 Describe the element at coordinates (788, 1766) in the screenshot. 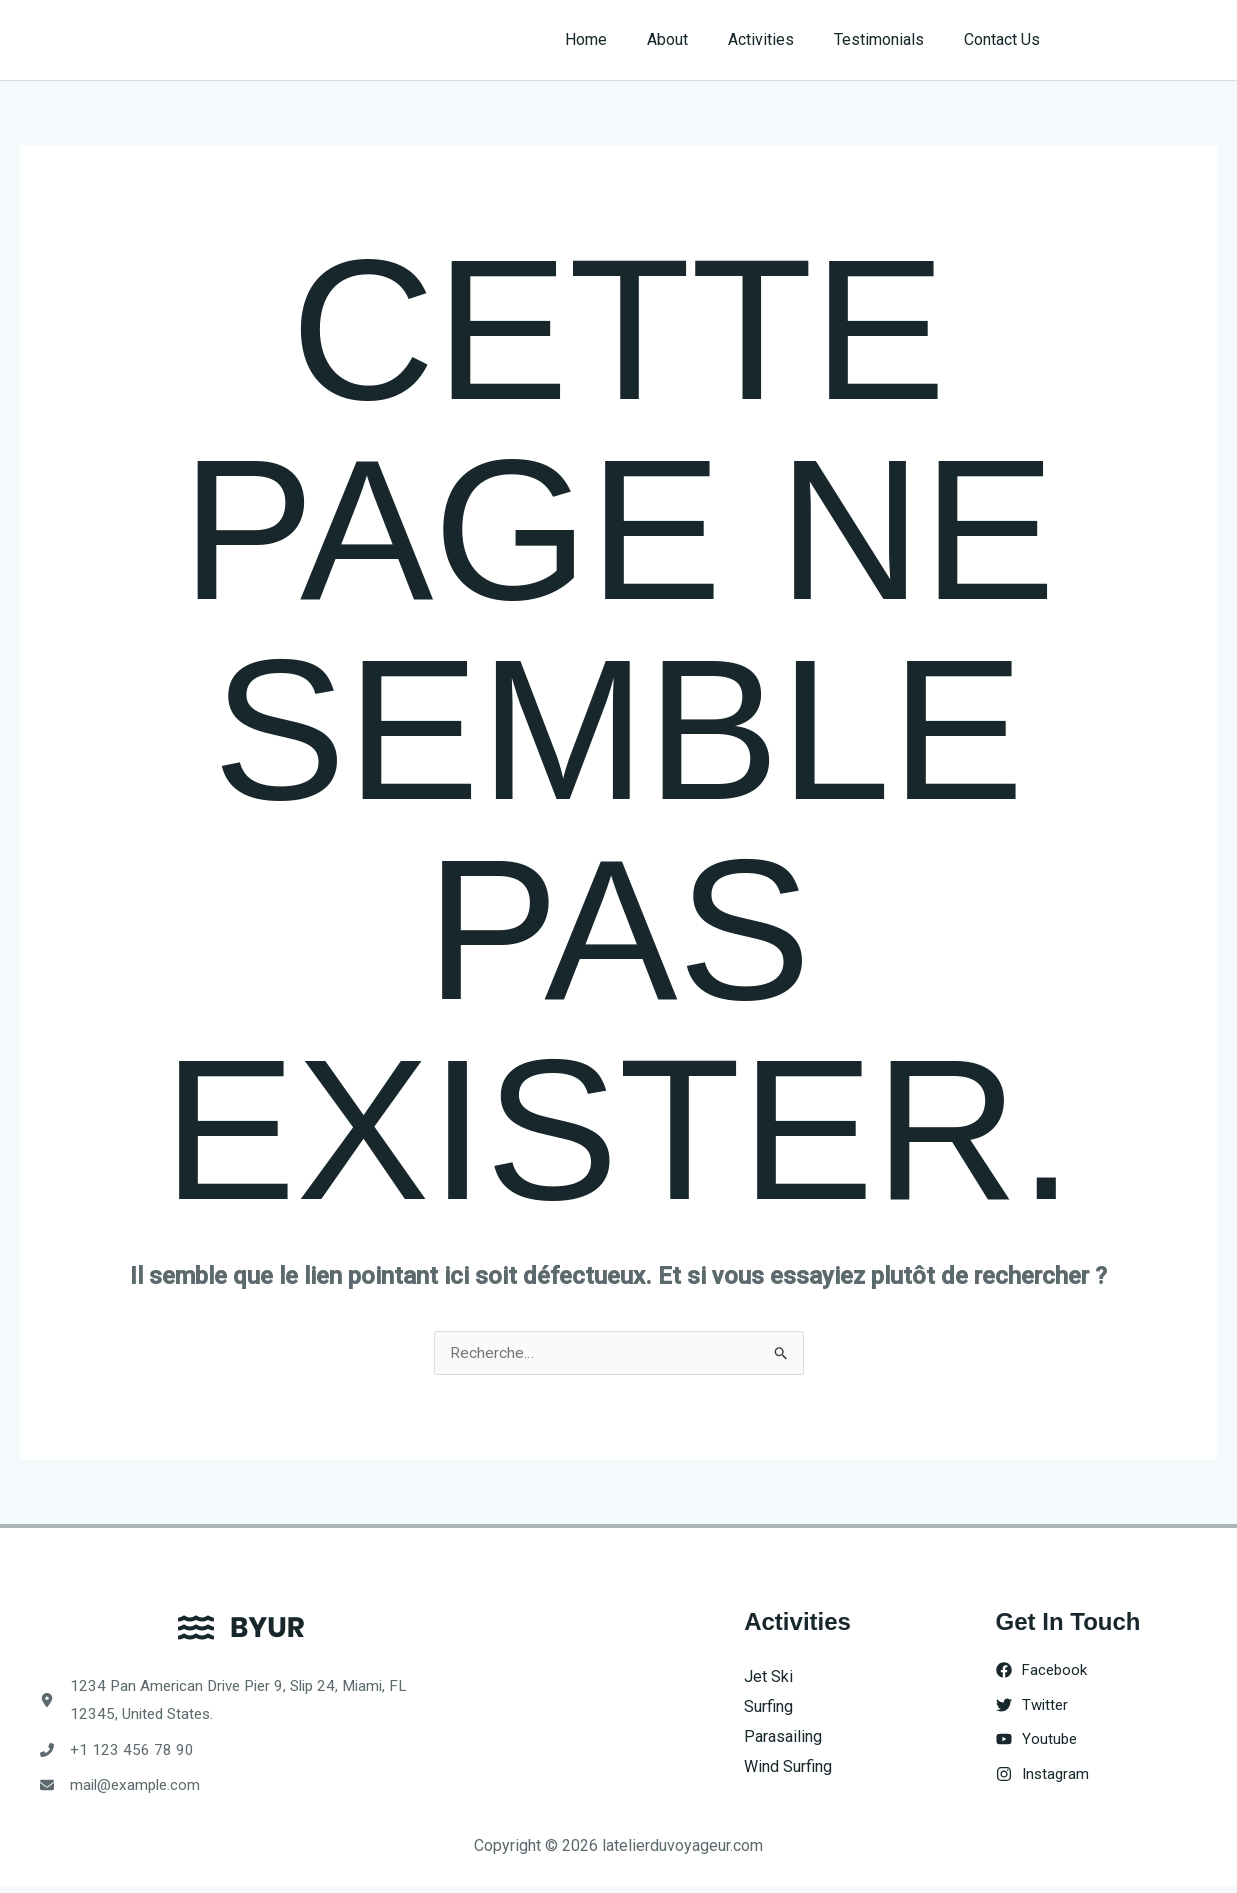

I see `Wind Surfing` at that location.